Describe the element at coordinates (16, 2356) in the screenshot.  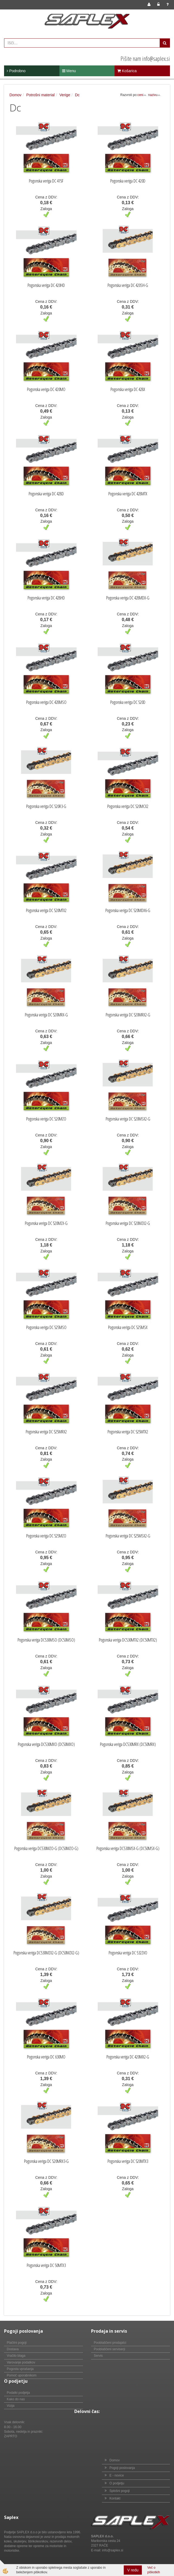
I see `Vračilo blaga` at that location.